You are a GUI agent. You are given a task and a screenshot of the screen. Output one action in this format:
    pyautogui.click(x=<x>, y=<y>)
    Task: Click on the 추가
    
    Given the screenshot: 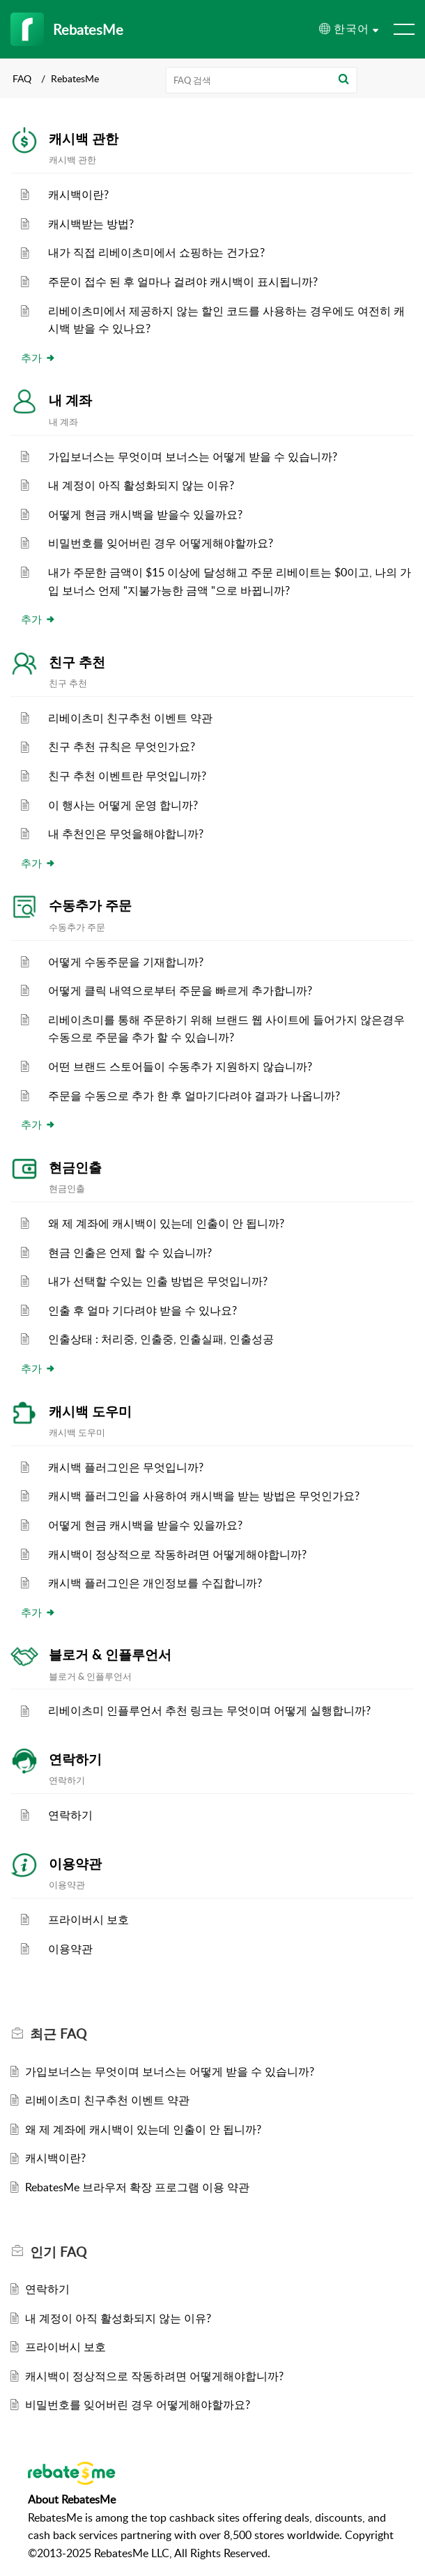 What is the action you would take?
    pyautogui.click(x=38, y=358)
    